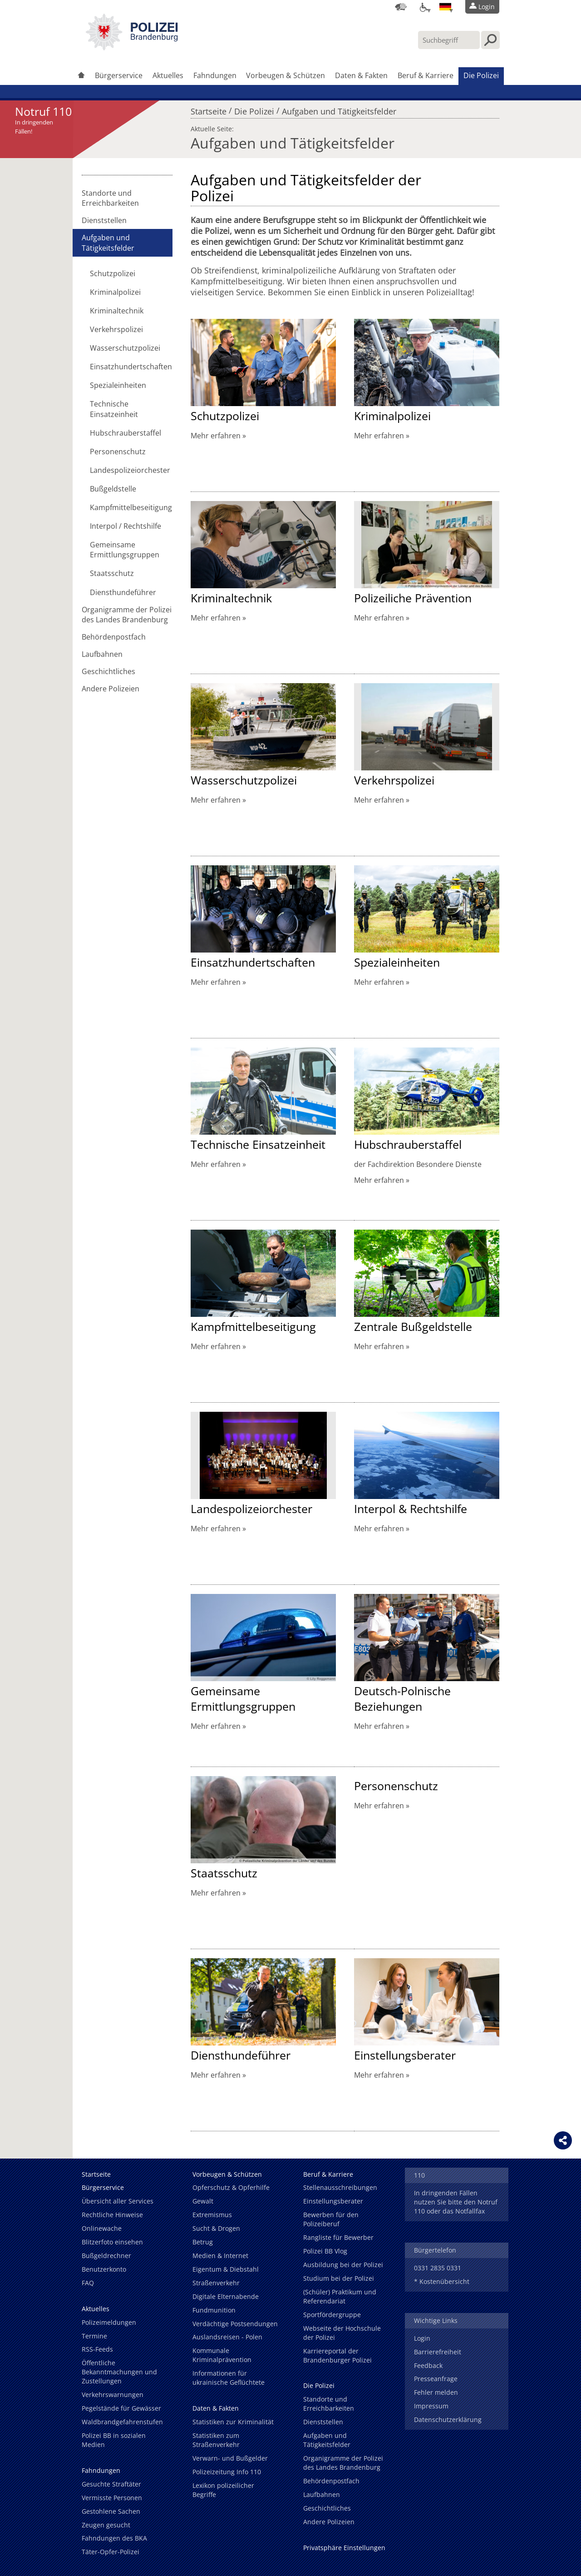 The image size is (581, 2576). I want to click on Startseite, so click(208, 109).